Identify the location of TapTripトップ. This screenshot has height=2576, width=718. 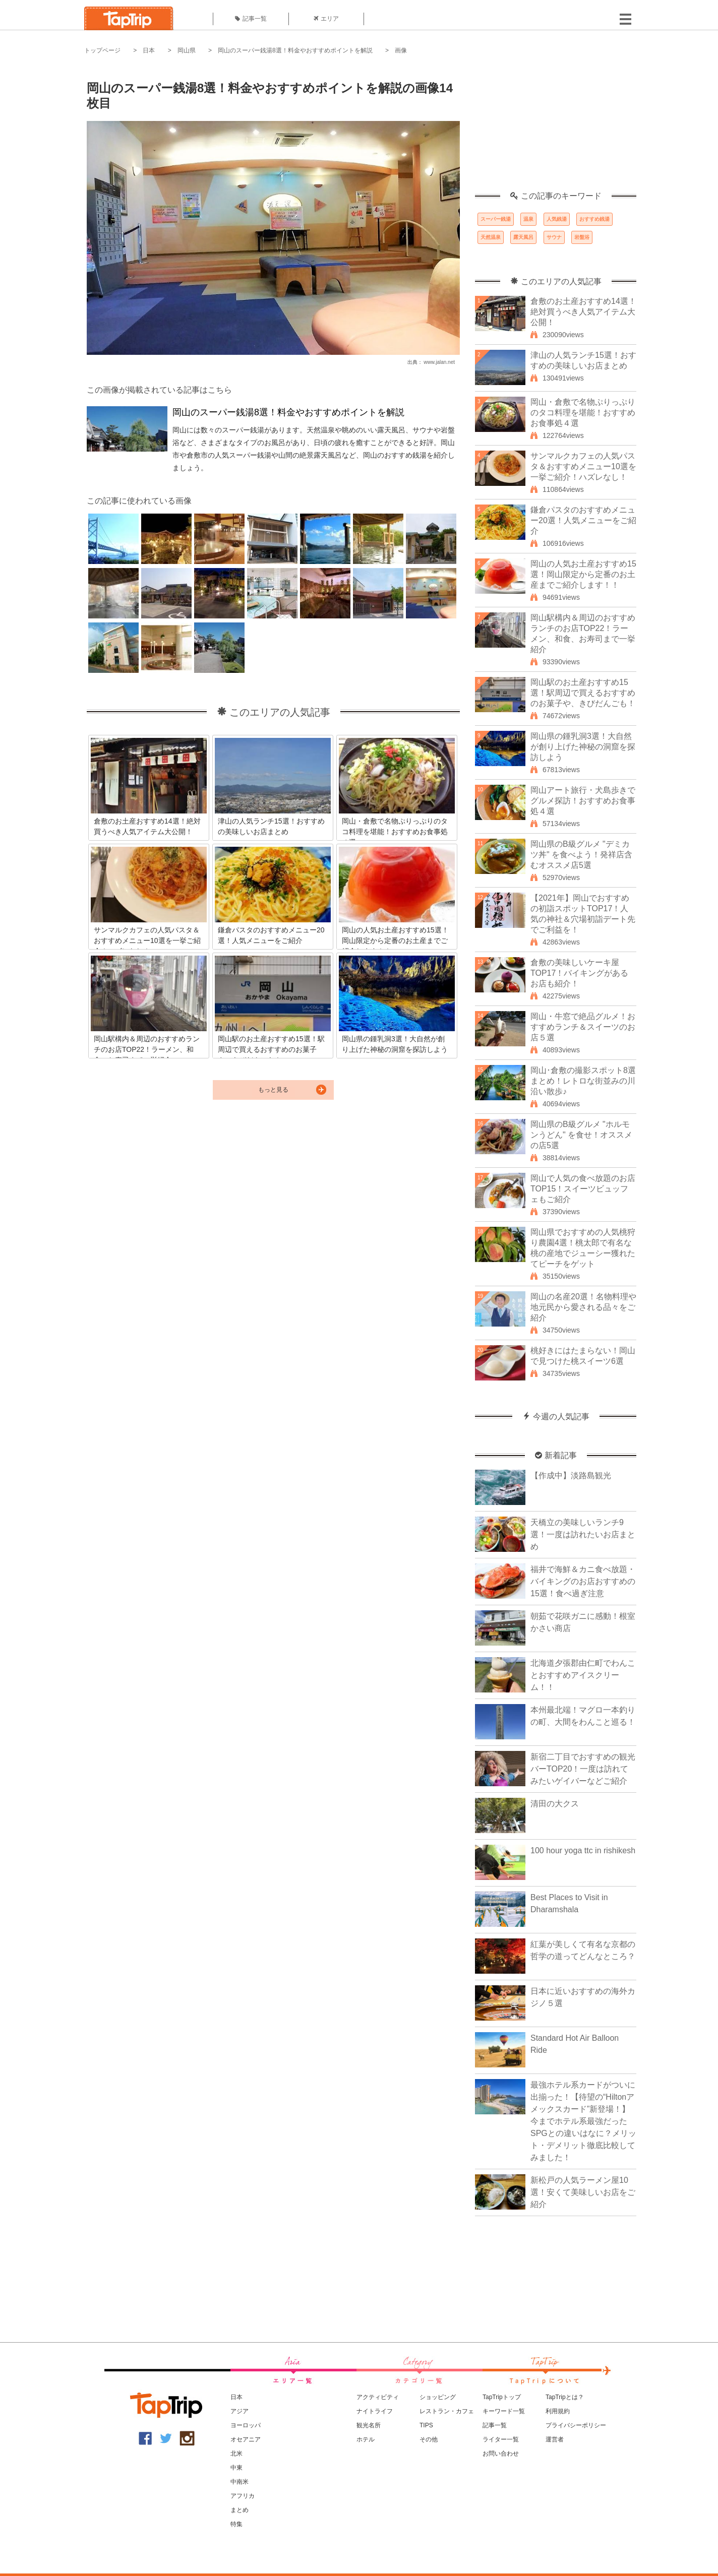
(502, 2397).